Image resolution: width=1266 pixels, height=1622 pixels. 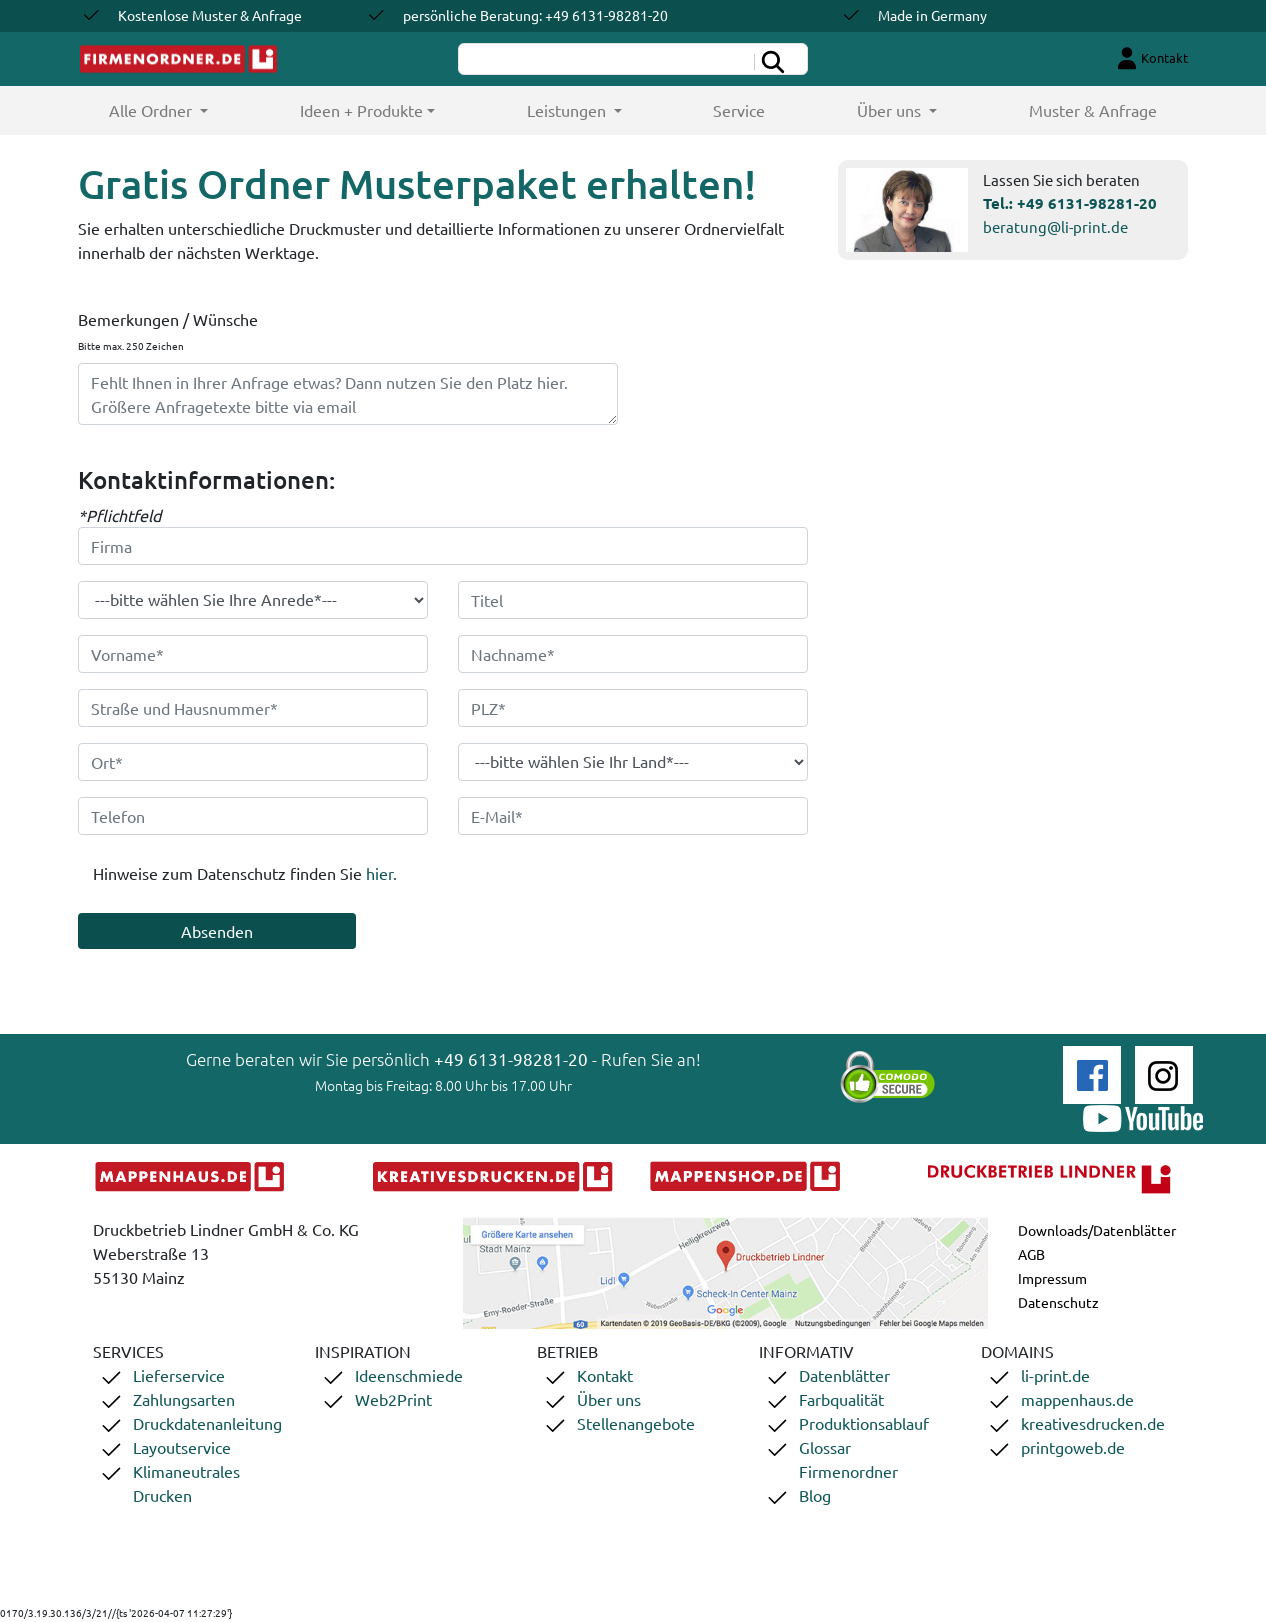 I want to click on hier., so click(x=381, y=873).